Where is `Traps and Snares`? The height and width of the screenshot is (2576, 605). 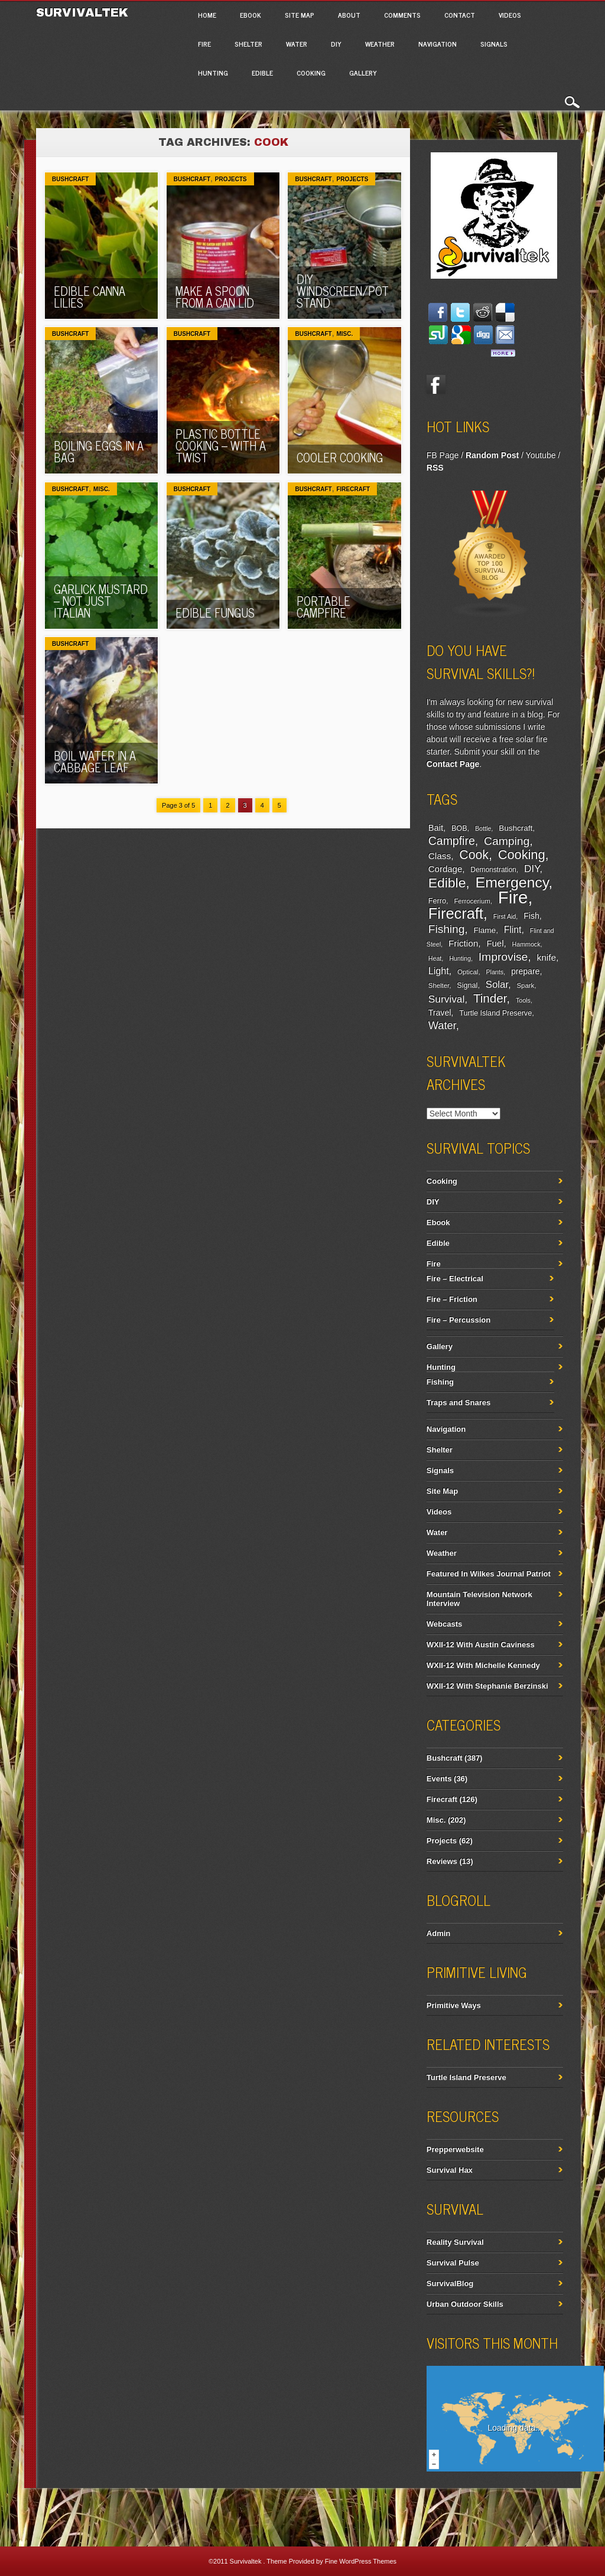 Traps and Snares is located at coordinates (458, 1402).